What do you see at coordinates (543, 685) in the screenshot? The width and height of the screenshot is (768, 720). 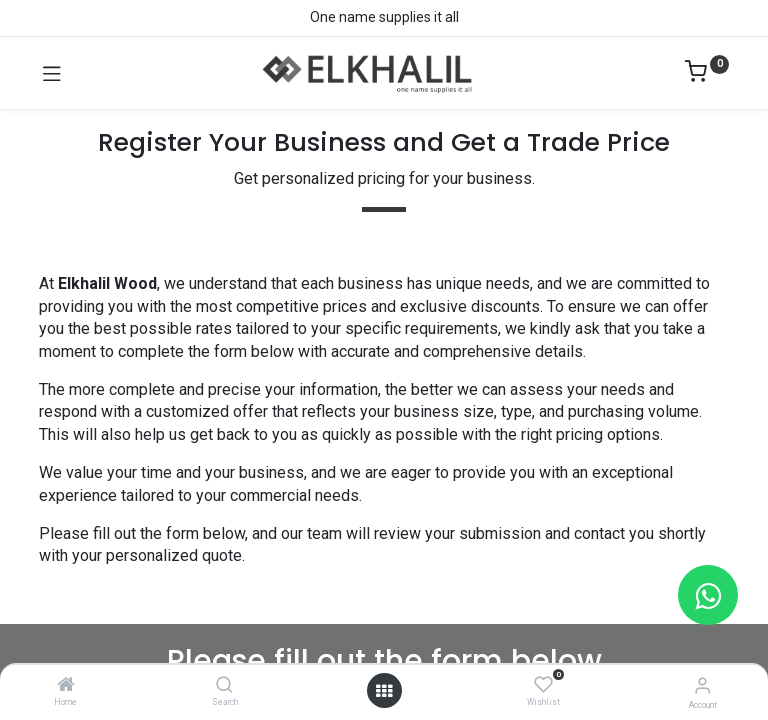 I see `[Wishlist]` at bounding box center [543, 685].